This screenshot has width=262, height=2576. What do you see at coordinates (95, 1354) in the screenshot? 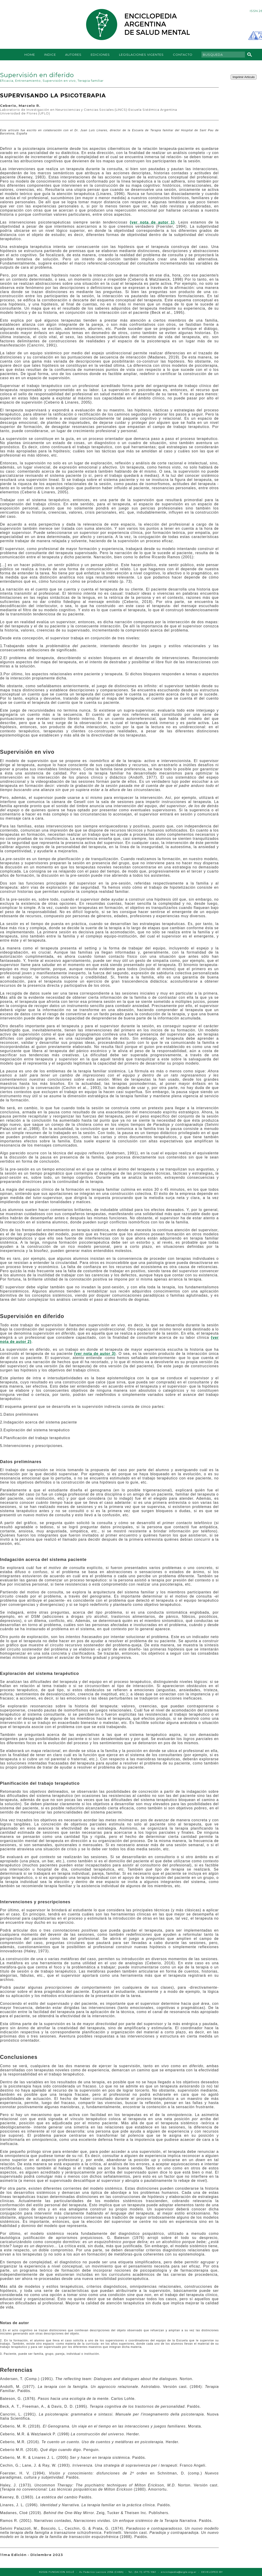
I see `{ver nota de autor 3}` at bounding box center [95, 1354].